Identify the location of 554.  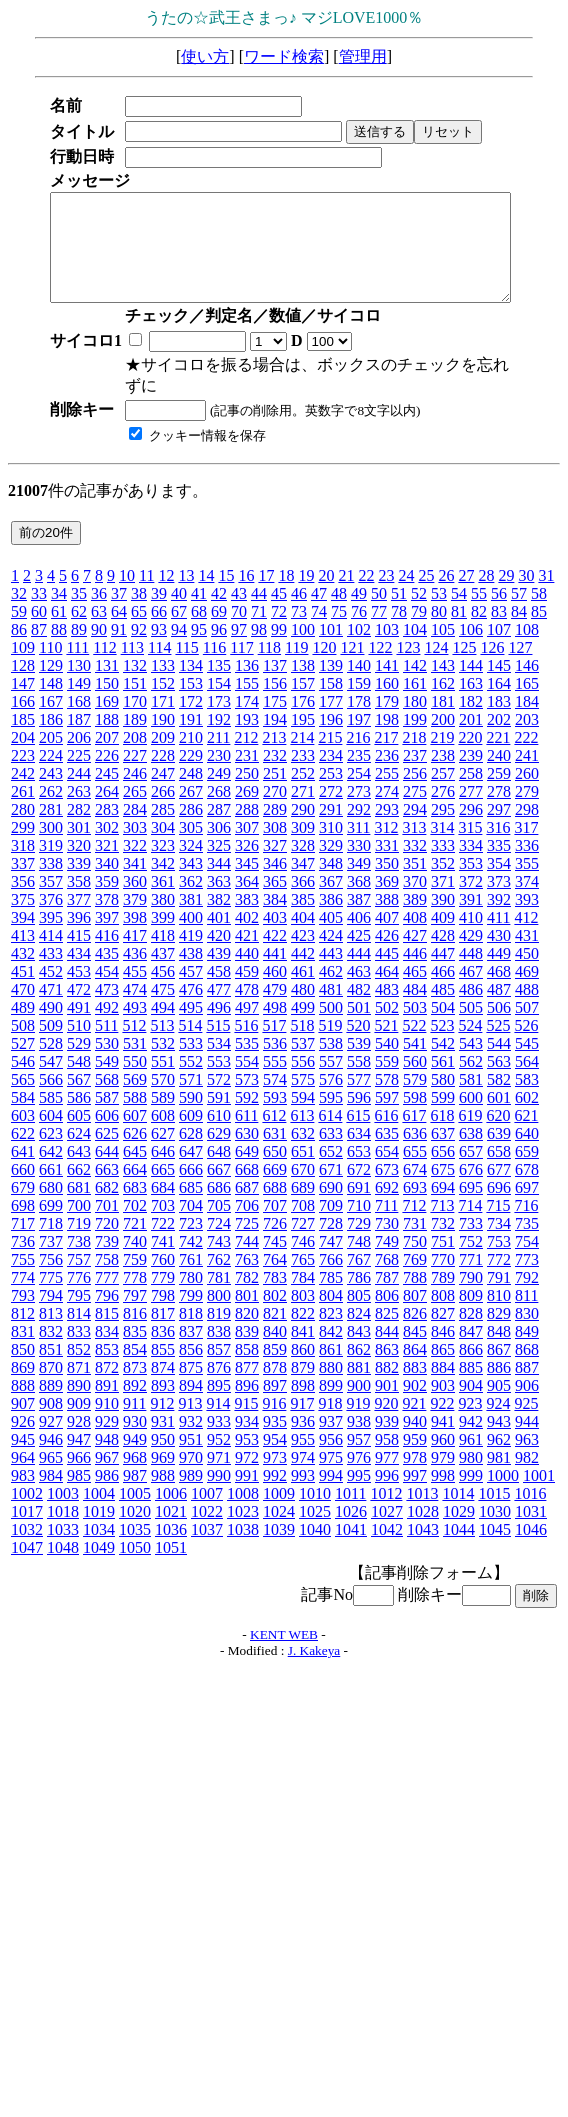
(247, 1061).